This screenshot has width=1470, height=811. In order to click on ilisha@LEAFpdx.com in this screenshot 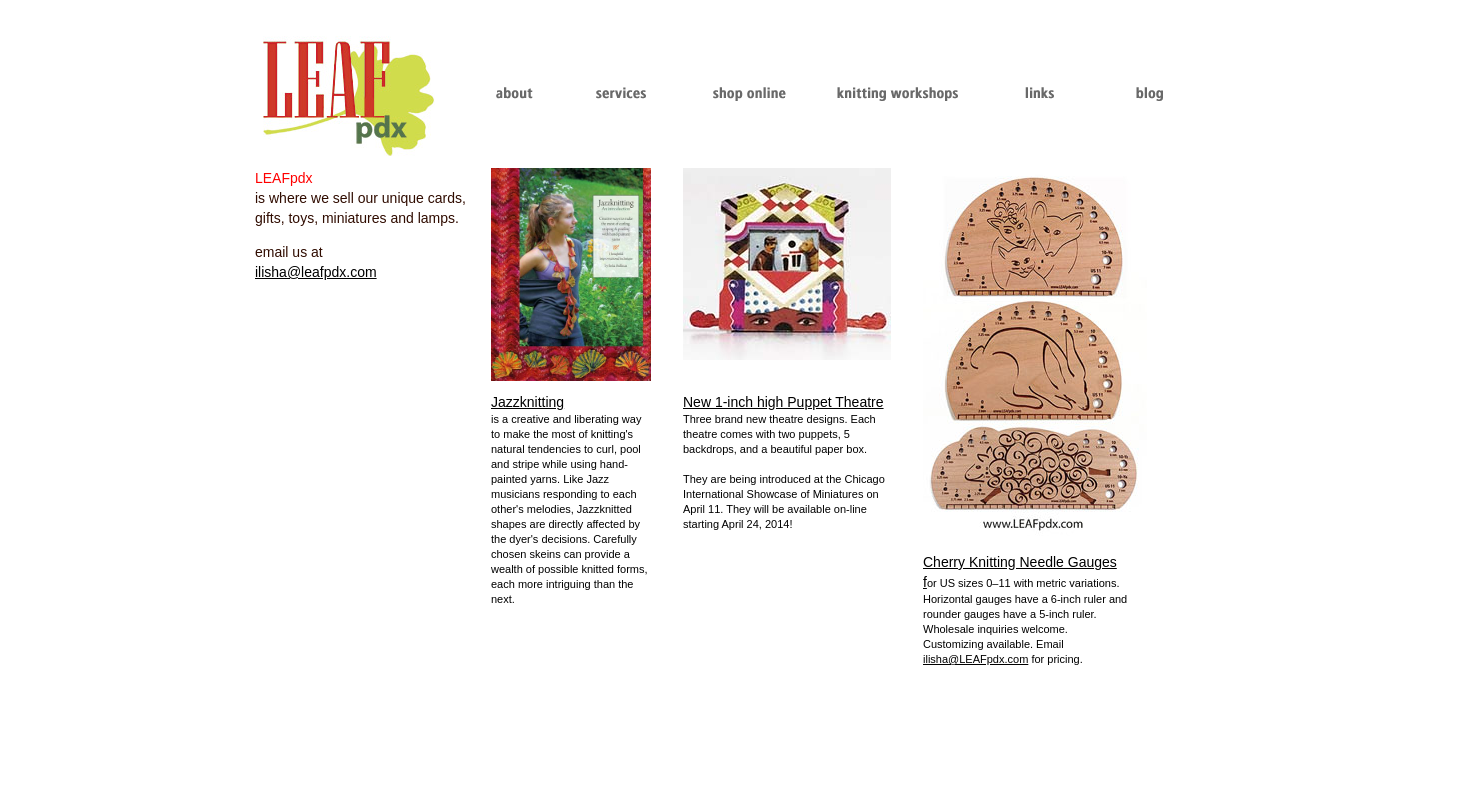, I will do `click(975, 659)`.